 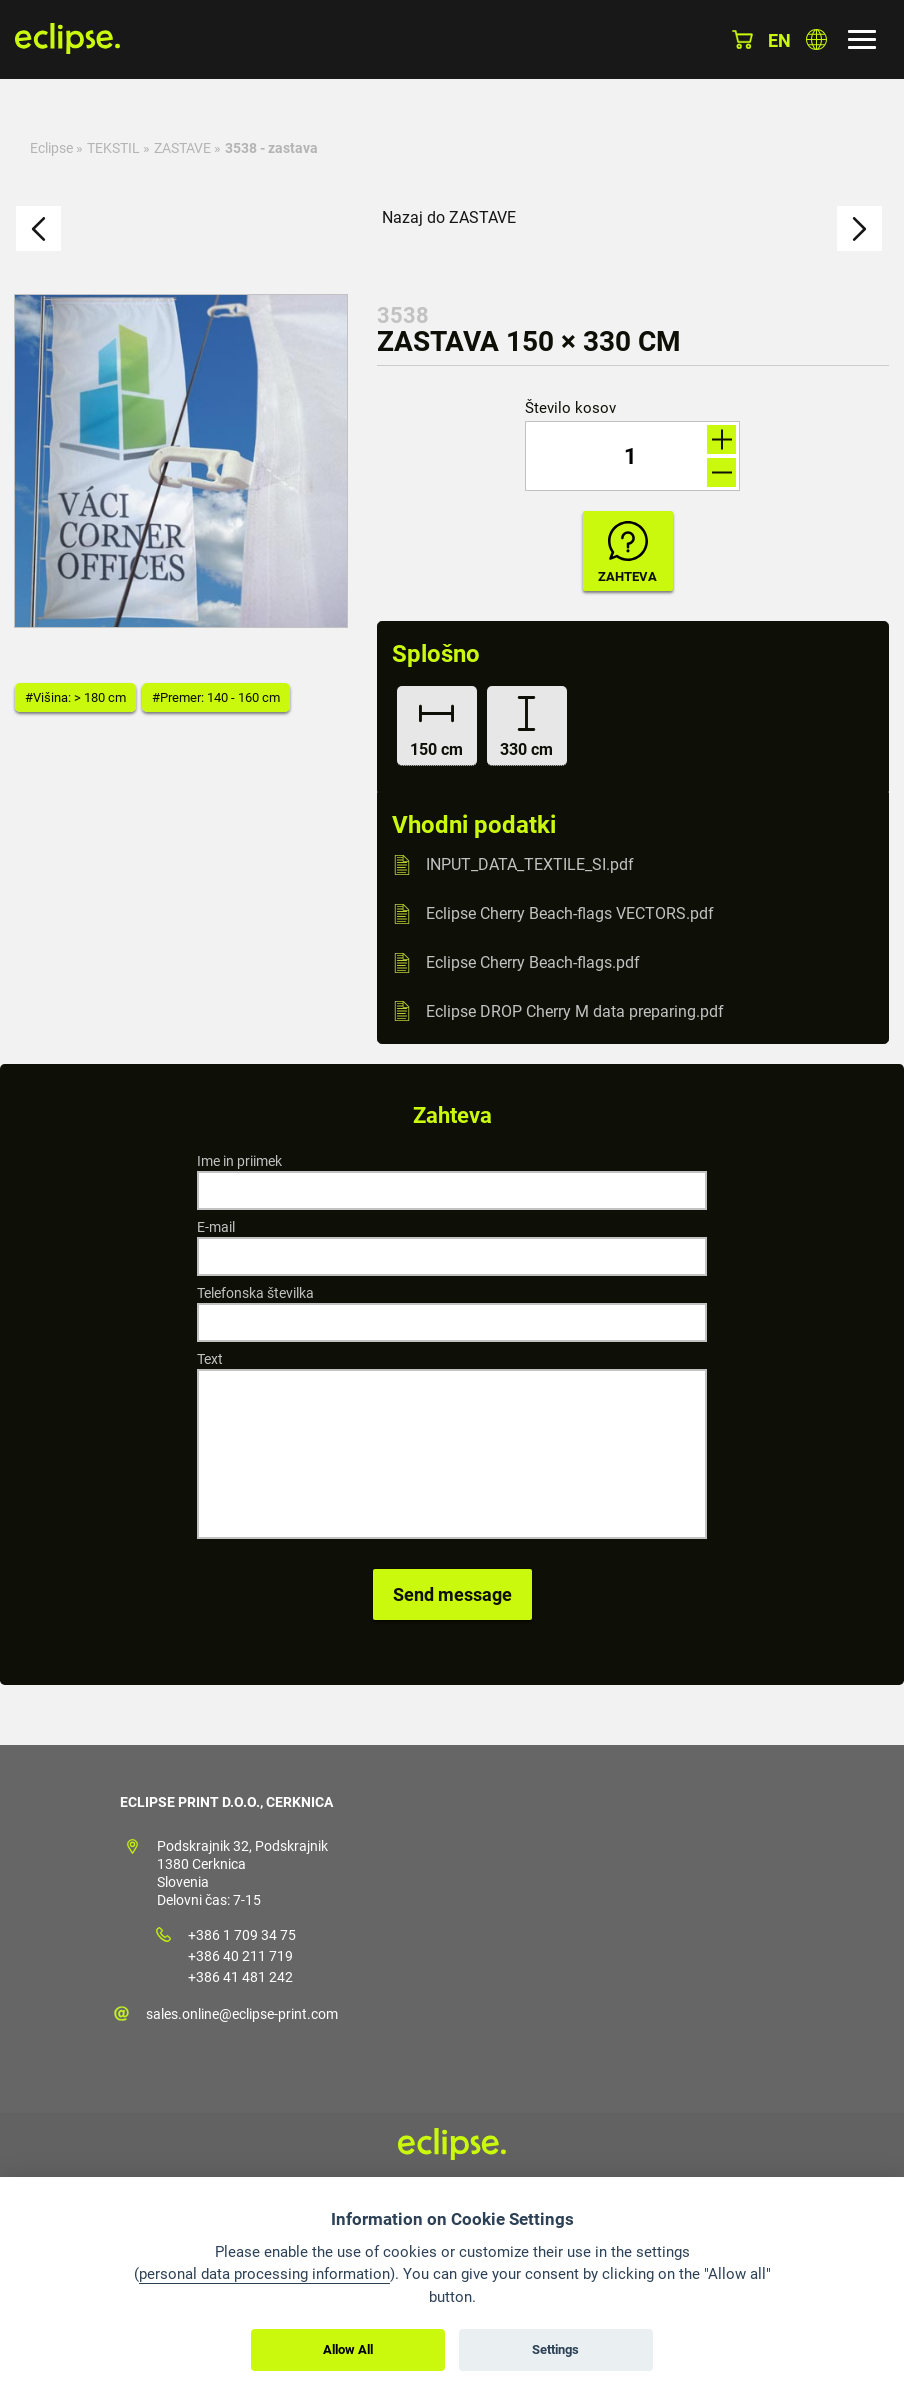 I want to click on personal data processing information, so click(x=264, y=2274).